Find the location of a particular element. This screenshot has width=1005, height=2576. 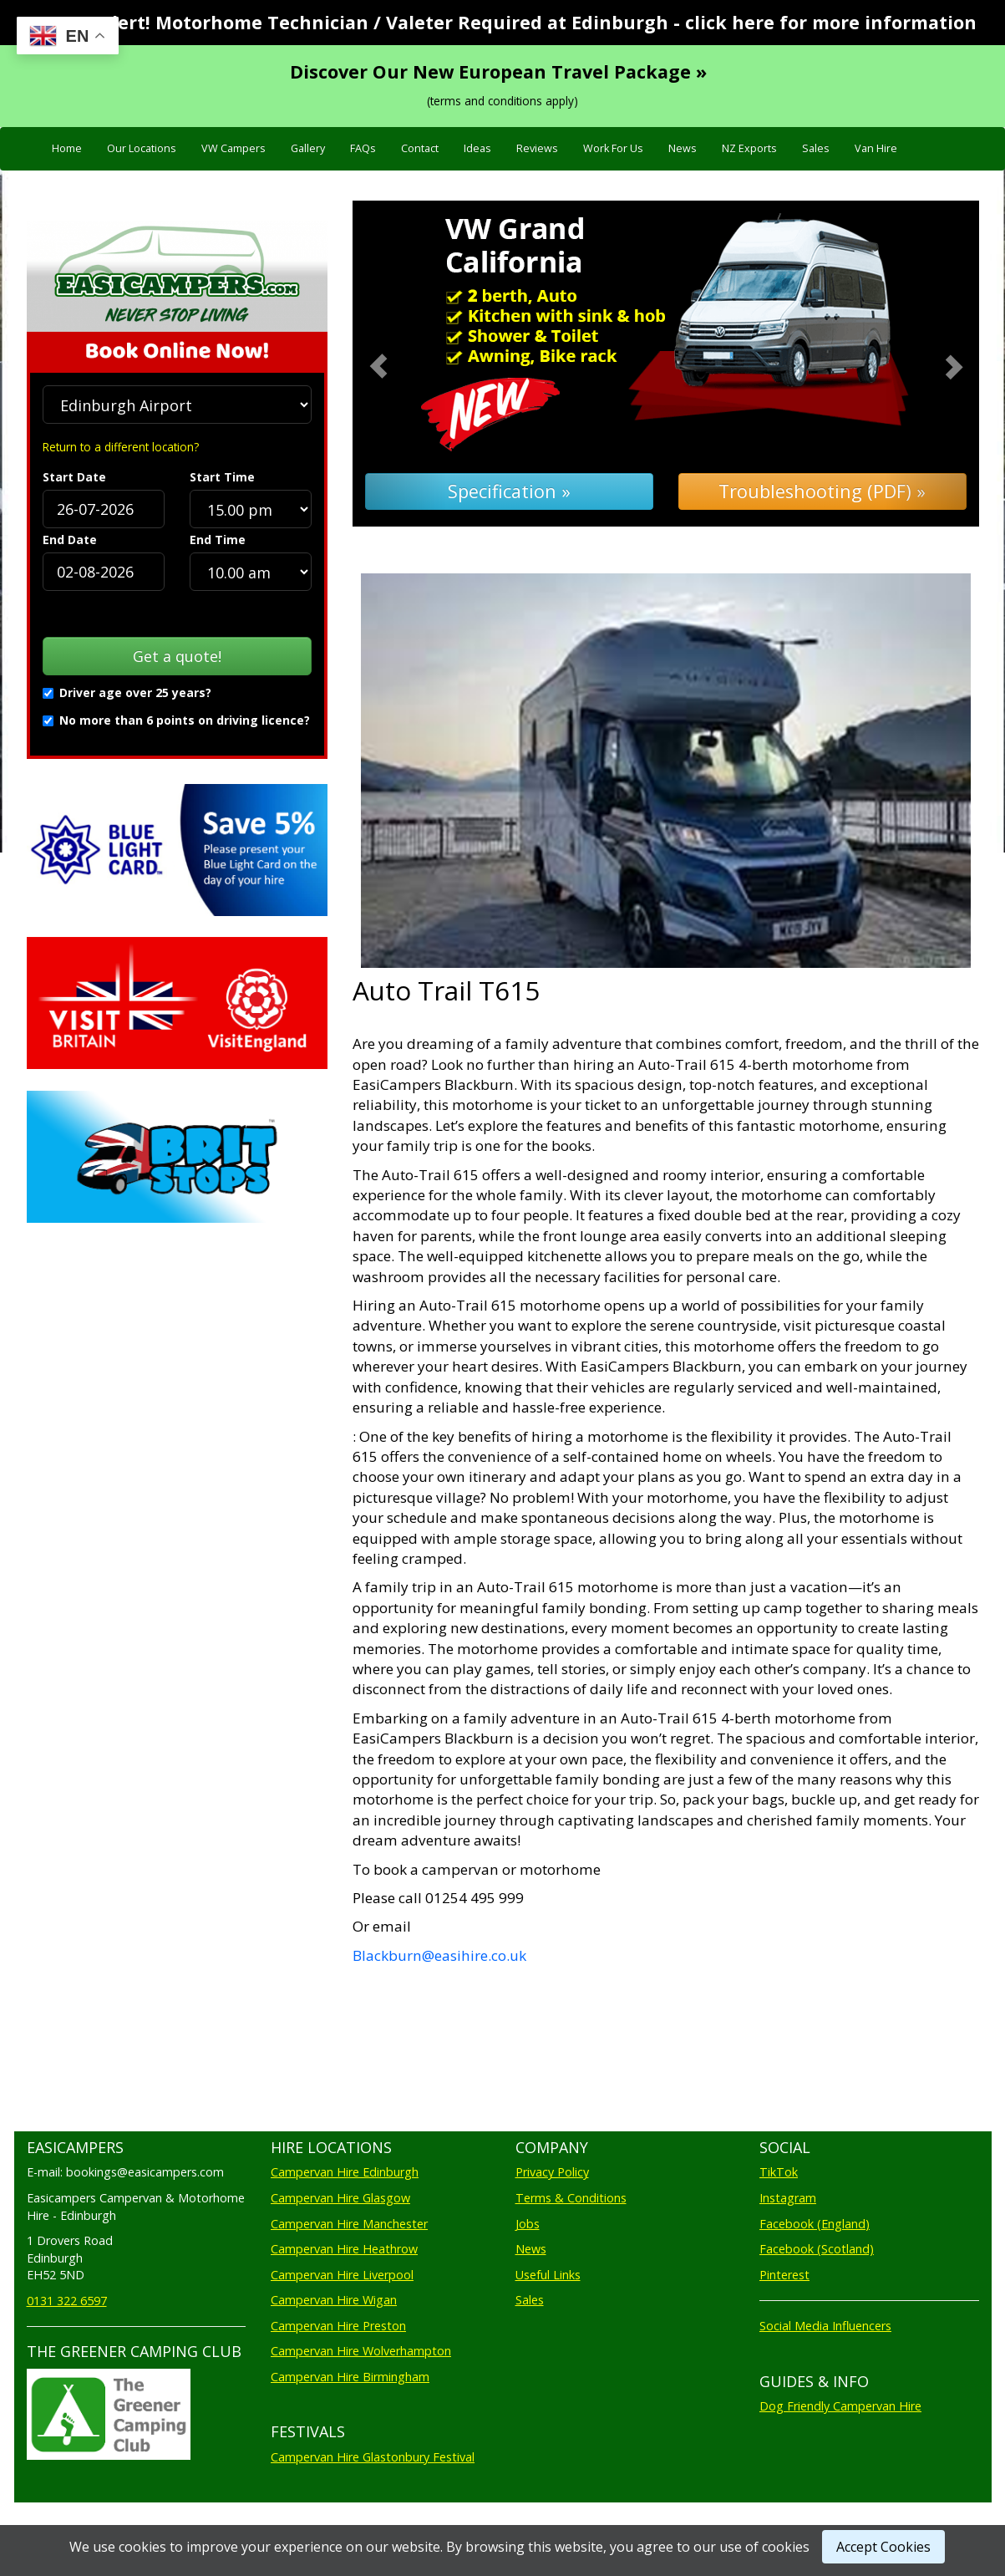

Troubleshooting (PDF) » is located at coordinates (822, 491).